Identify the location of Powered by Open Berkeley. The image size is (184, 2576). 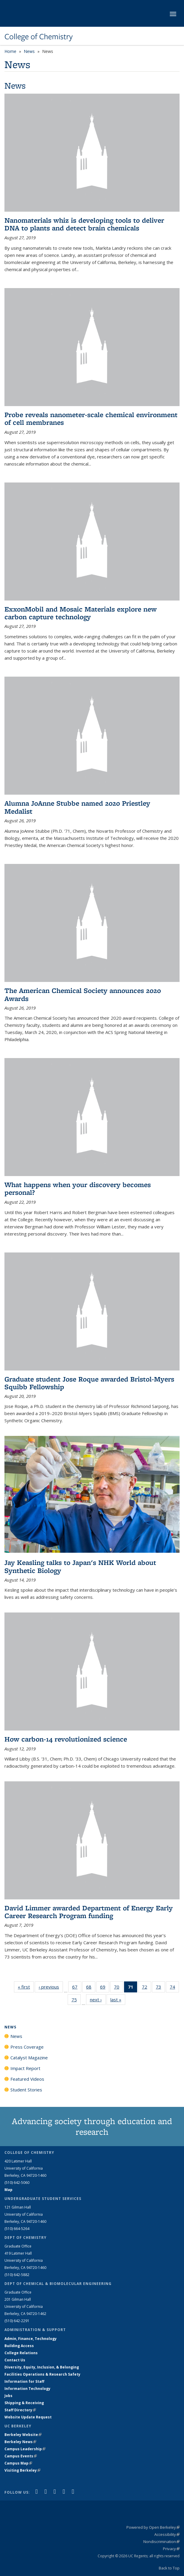
(153, 2527).